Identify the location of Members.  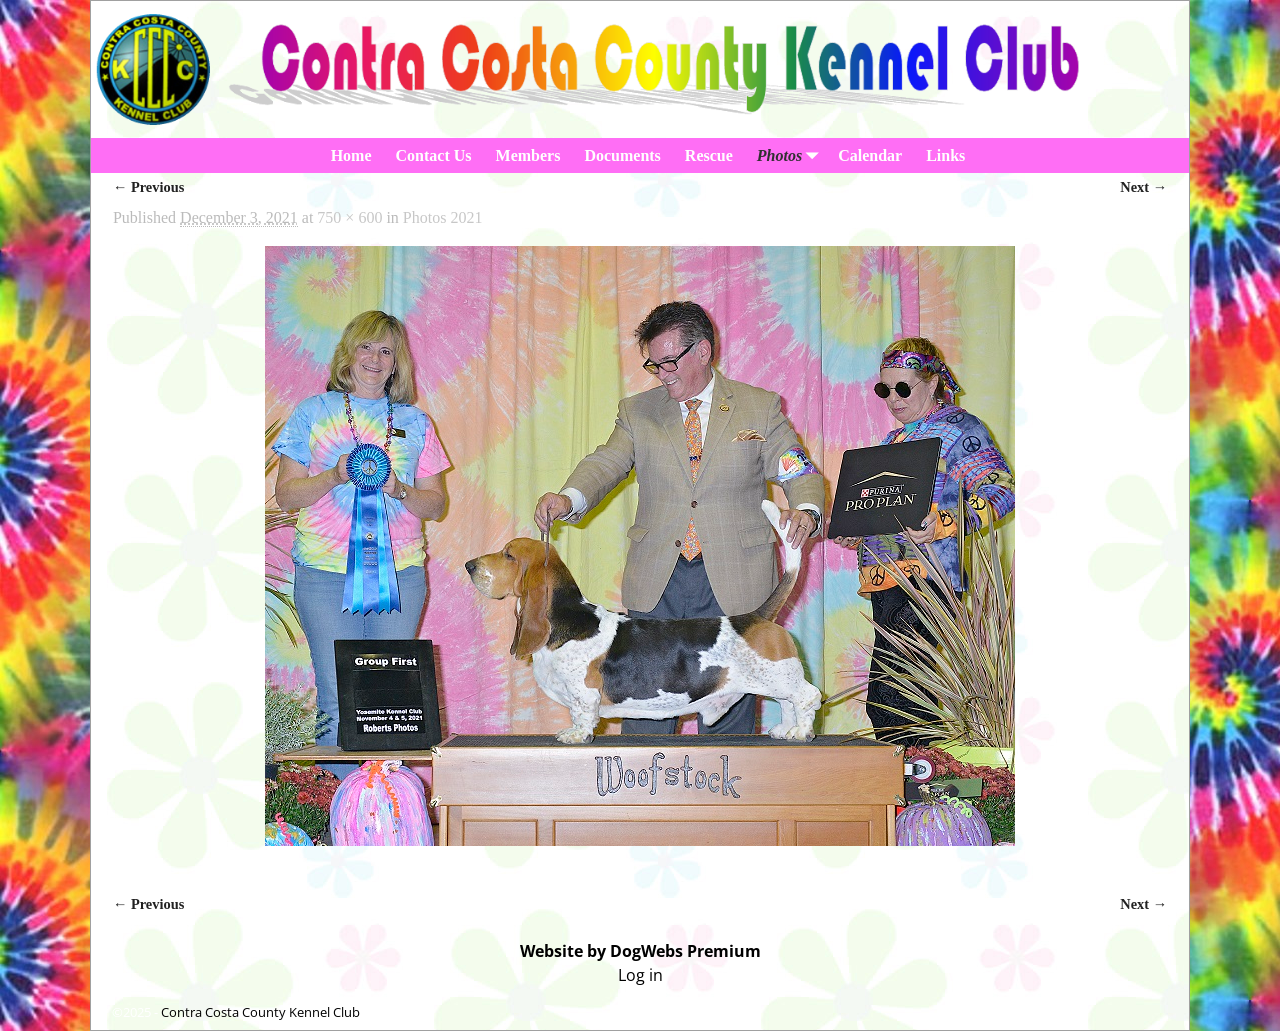
(528, 155).